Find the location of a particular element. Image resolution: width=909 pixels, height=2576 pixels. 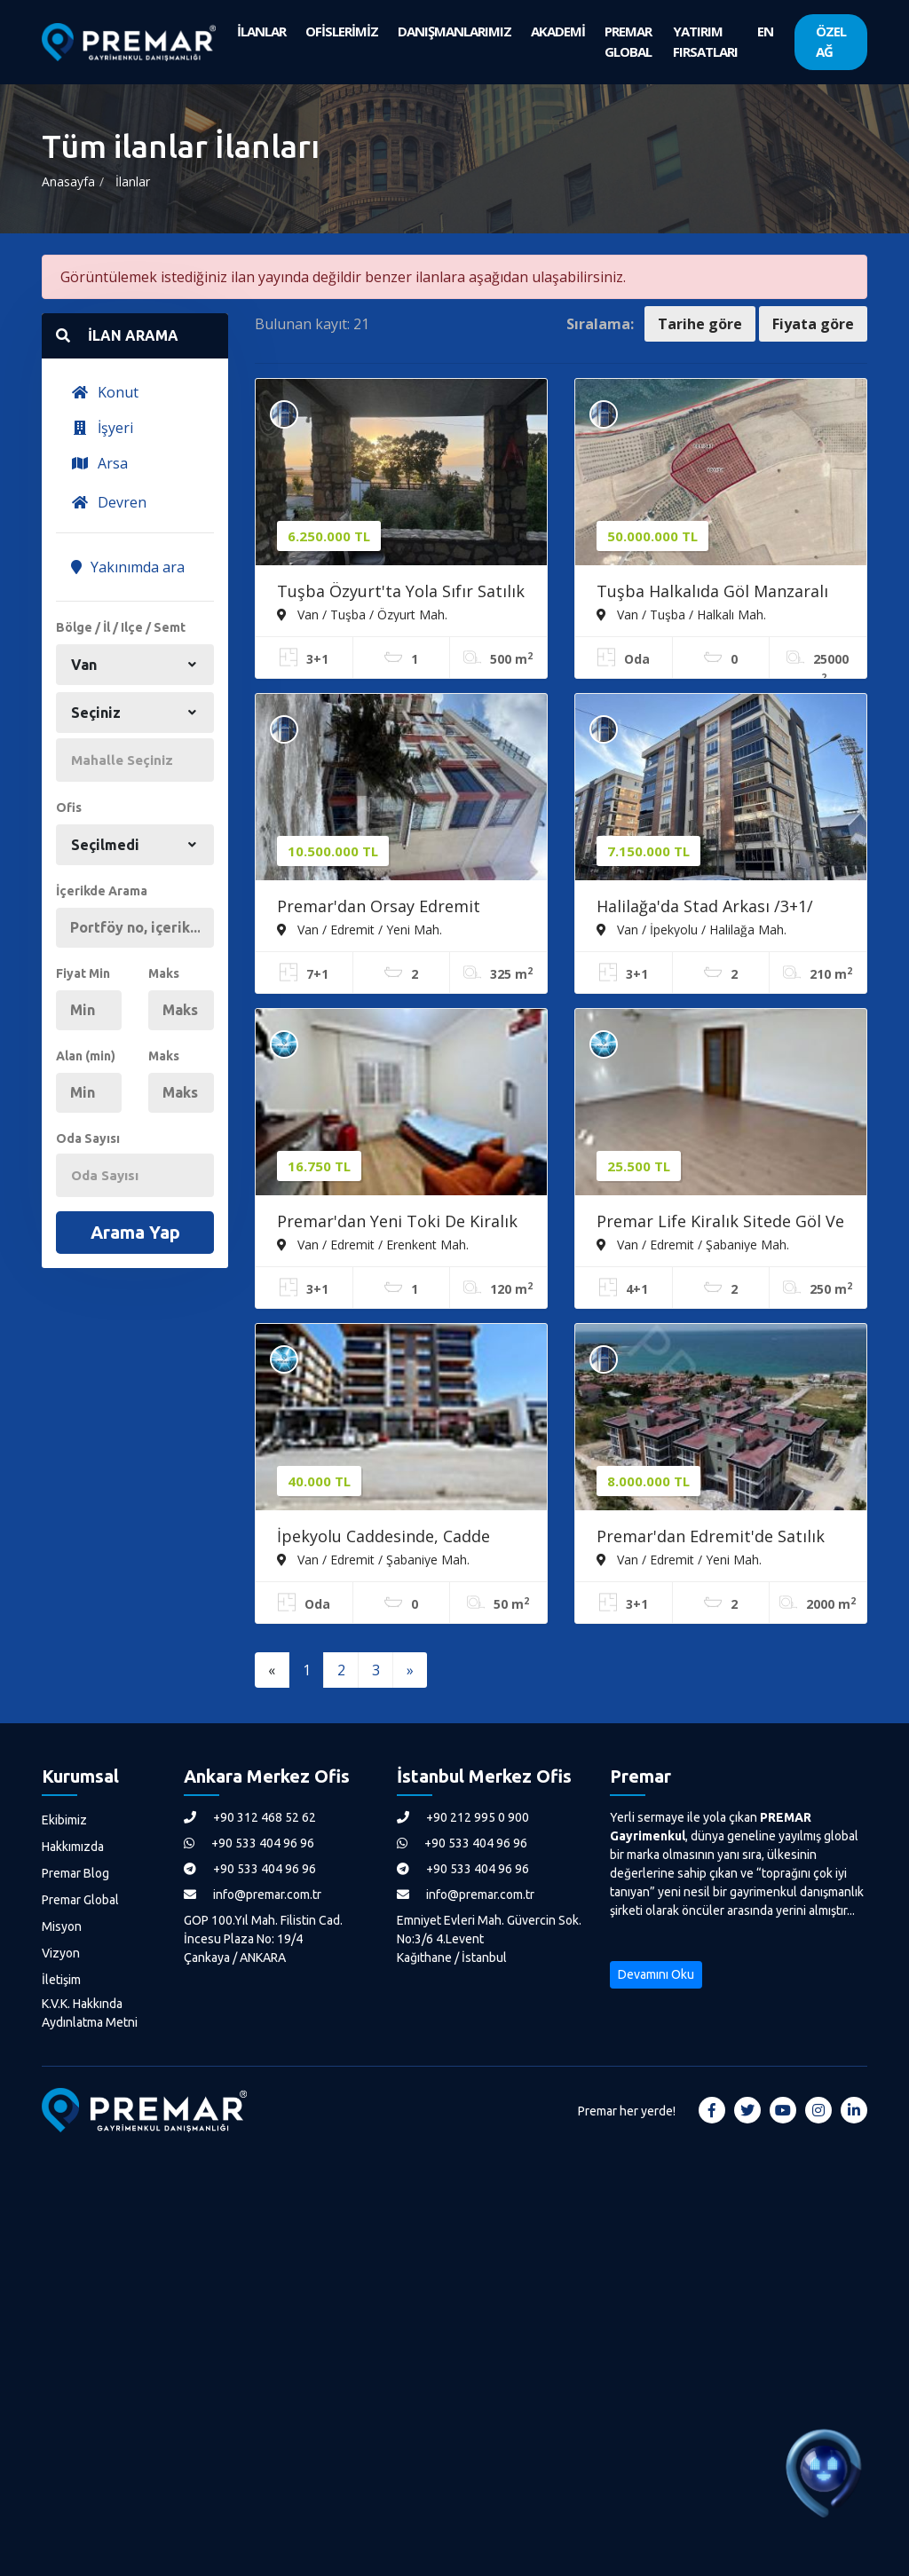

info@premar.com.tr is located at coordinates (252, 1894).